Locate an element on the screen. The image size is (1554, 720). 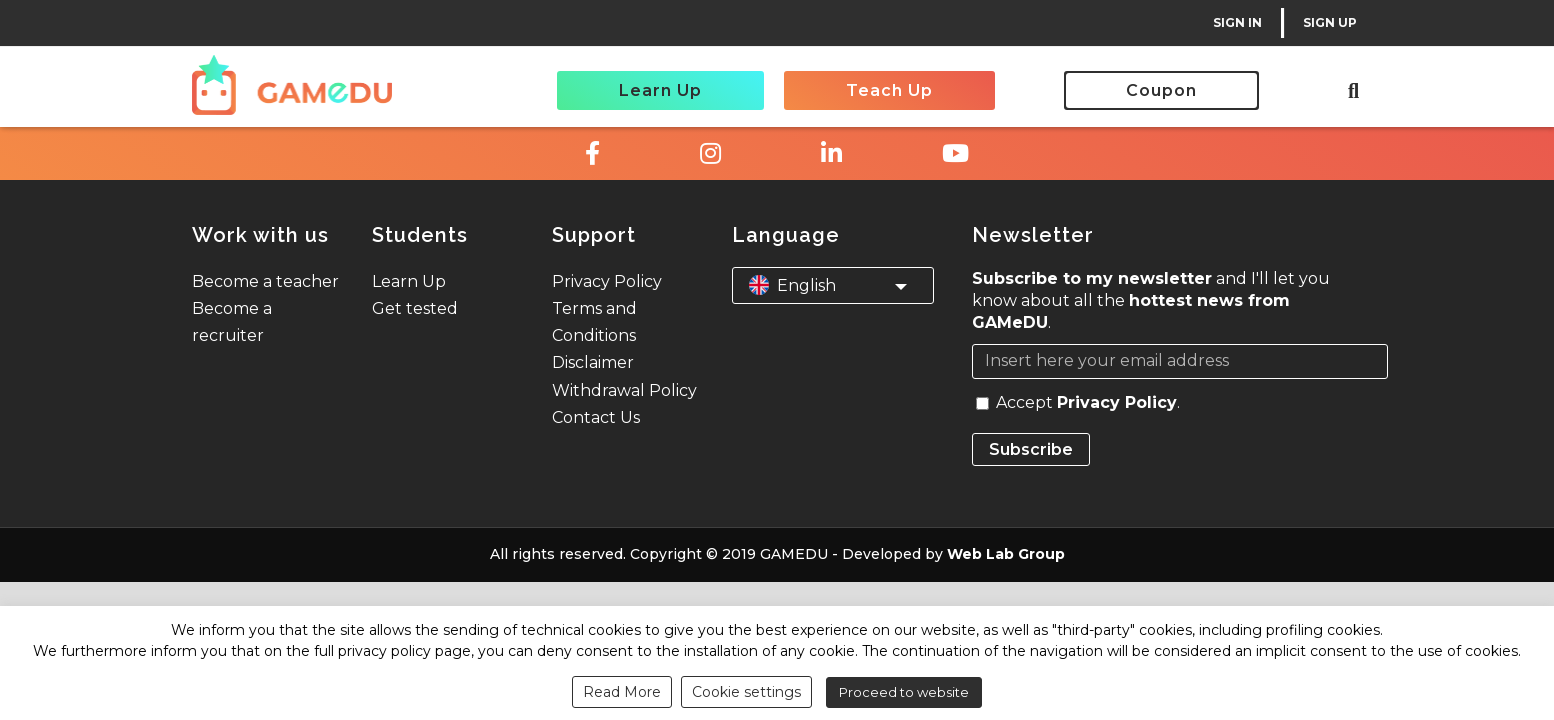
SIGN IN is located at coordinates (1237, 22).